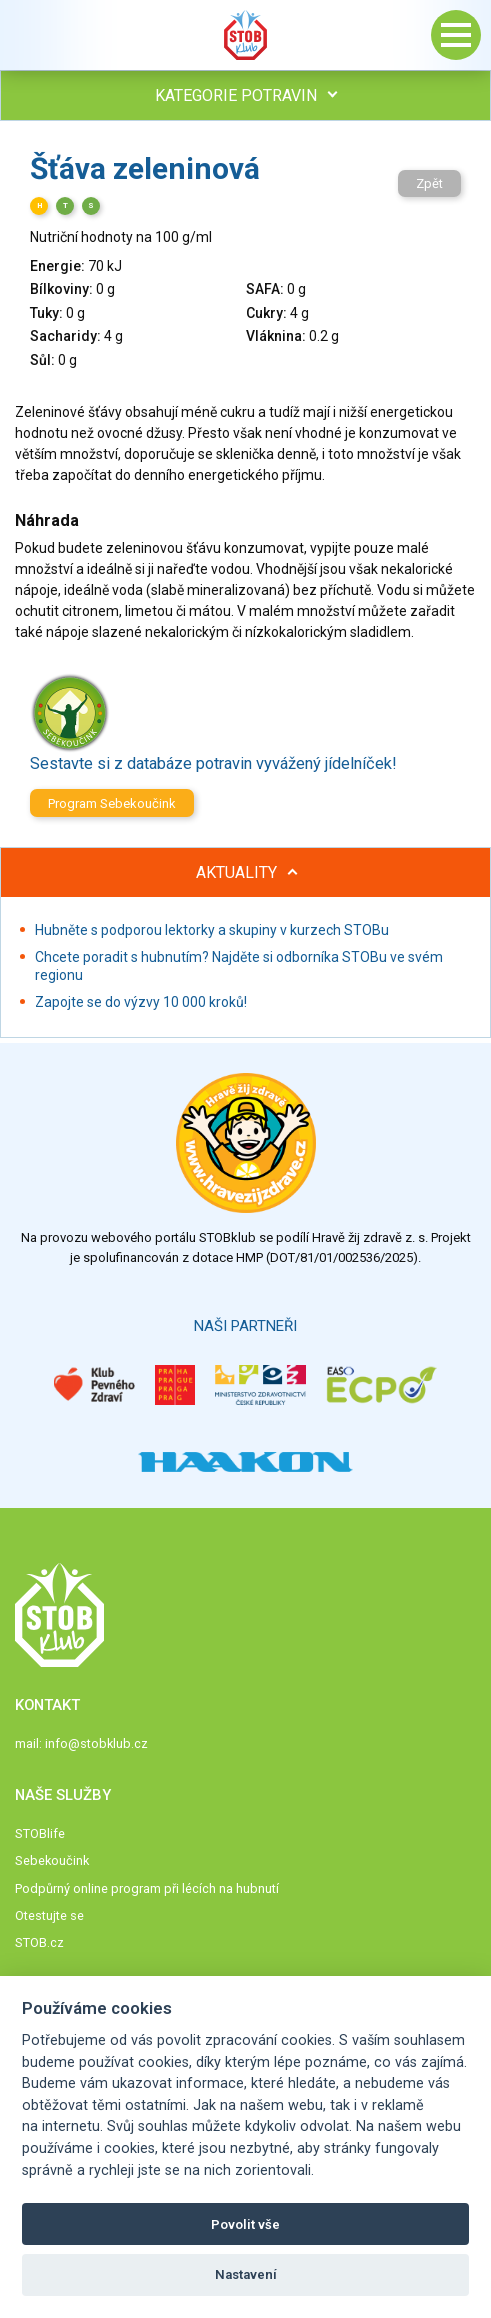 The height and width of the screenshot is (2318, 491). I want to click on Hubněte s podporou lektorky a skupiny v kurzech STOBu, so click(212, 930).